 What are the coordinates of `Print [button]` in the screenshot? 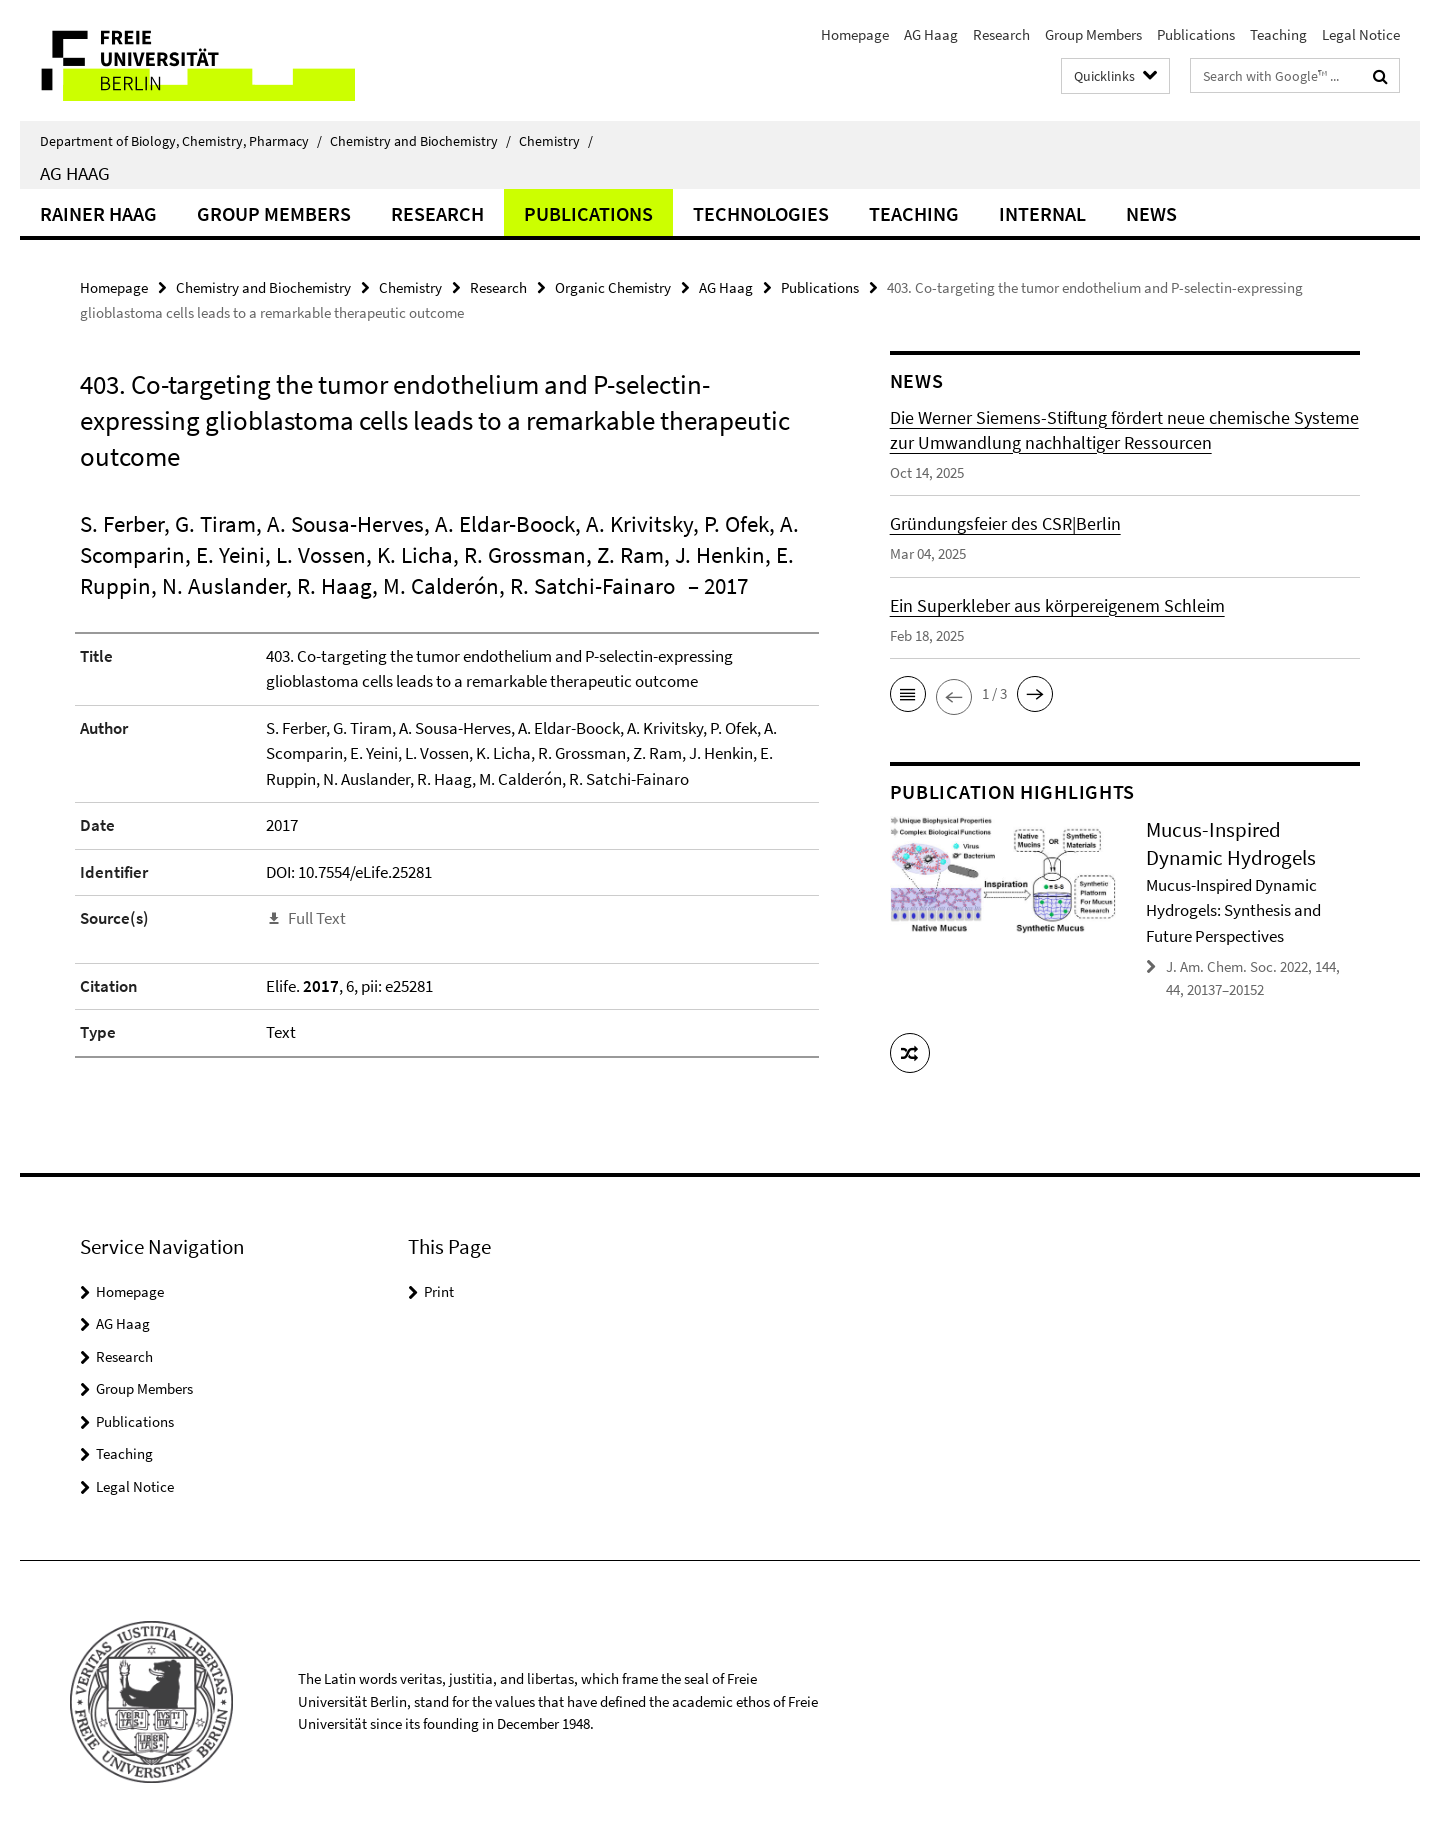 It's located at (439, 1291).